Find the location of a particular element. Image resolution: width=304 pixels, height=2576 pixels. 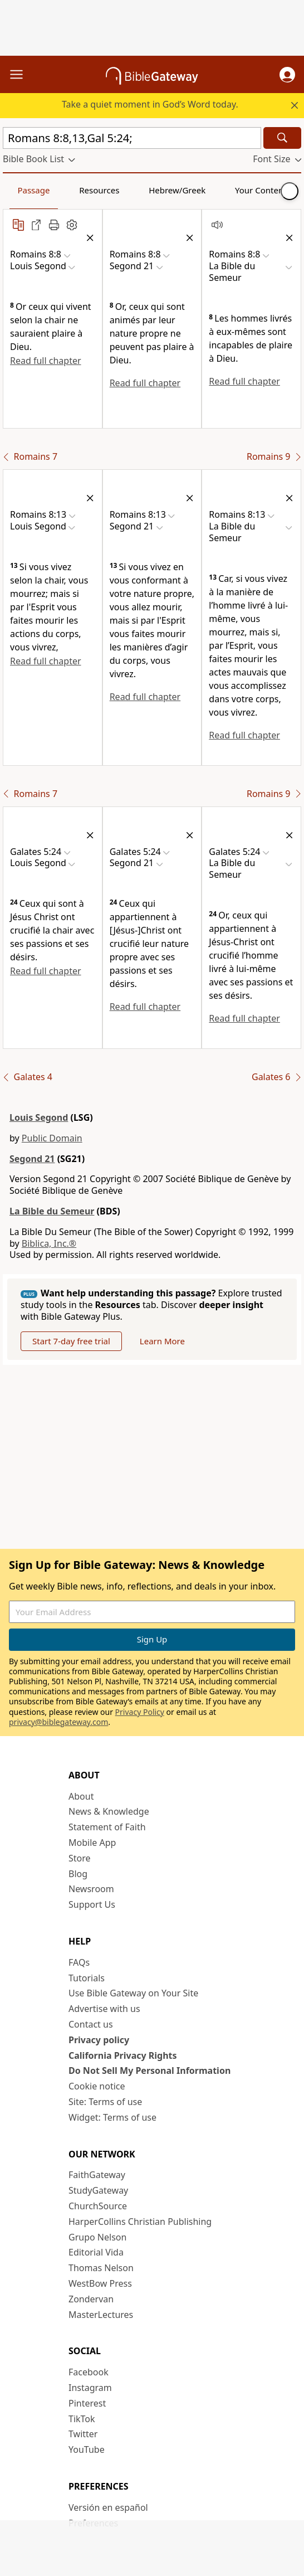

Support Us is located at coordinates (91, 1904).